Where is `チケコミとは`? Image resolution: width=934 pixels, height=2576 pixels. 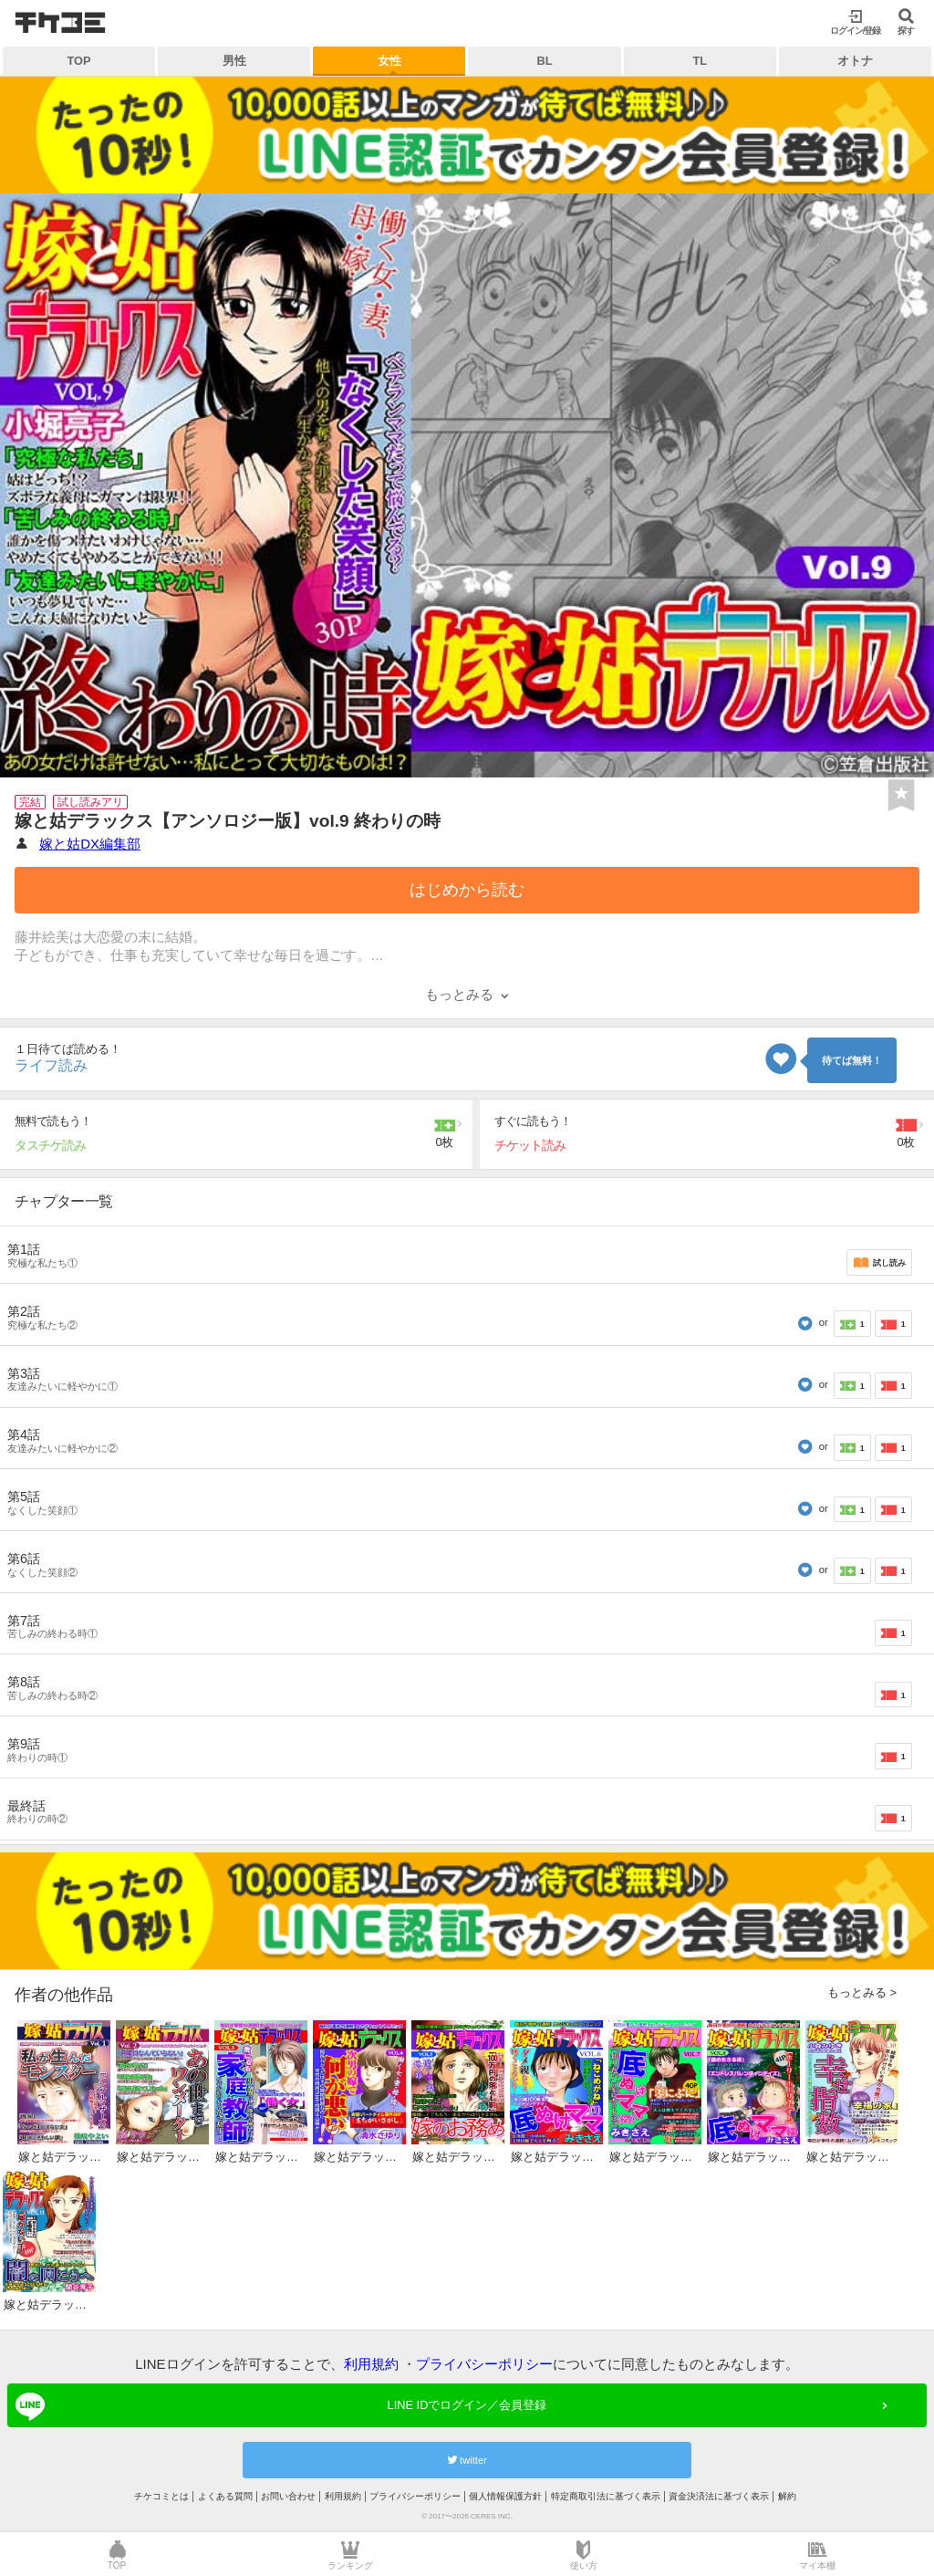 チケコミとは is located at coordinates (161, 2496).